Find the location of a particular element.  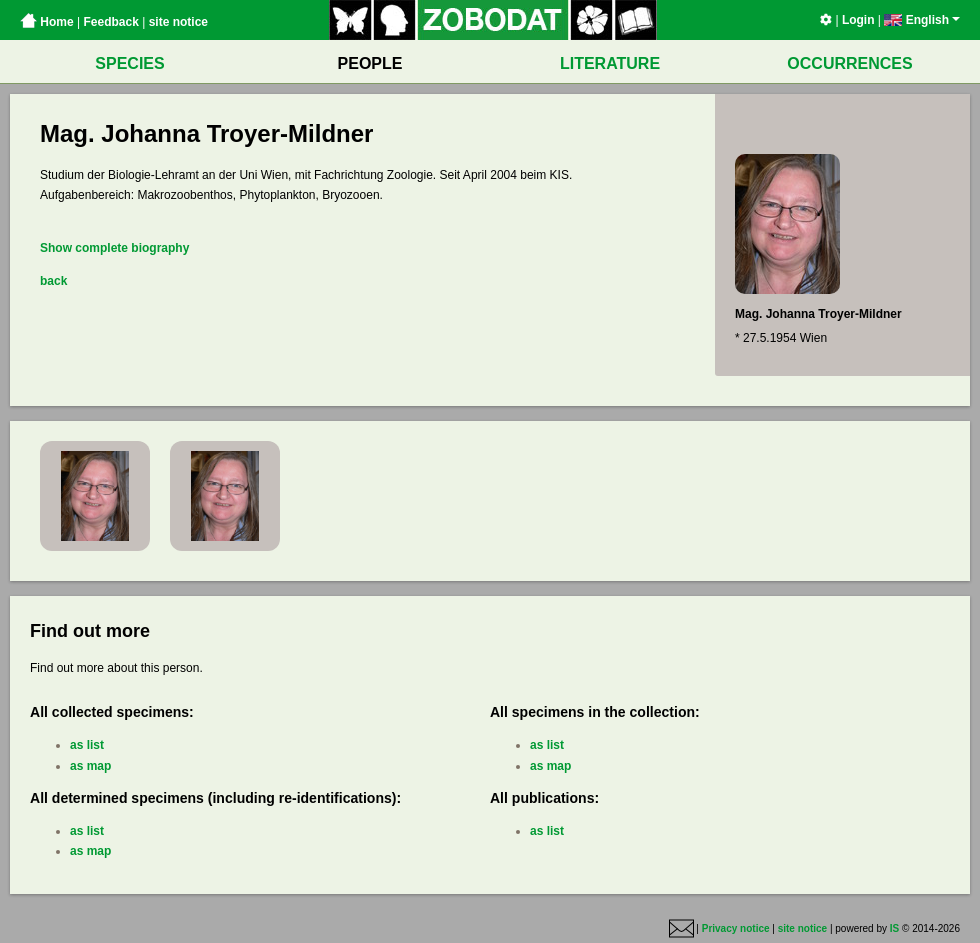

OCCURRENCES is located at coordinates (849, 63).